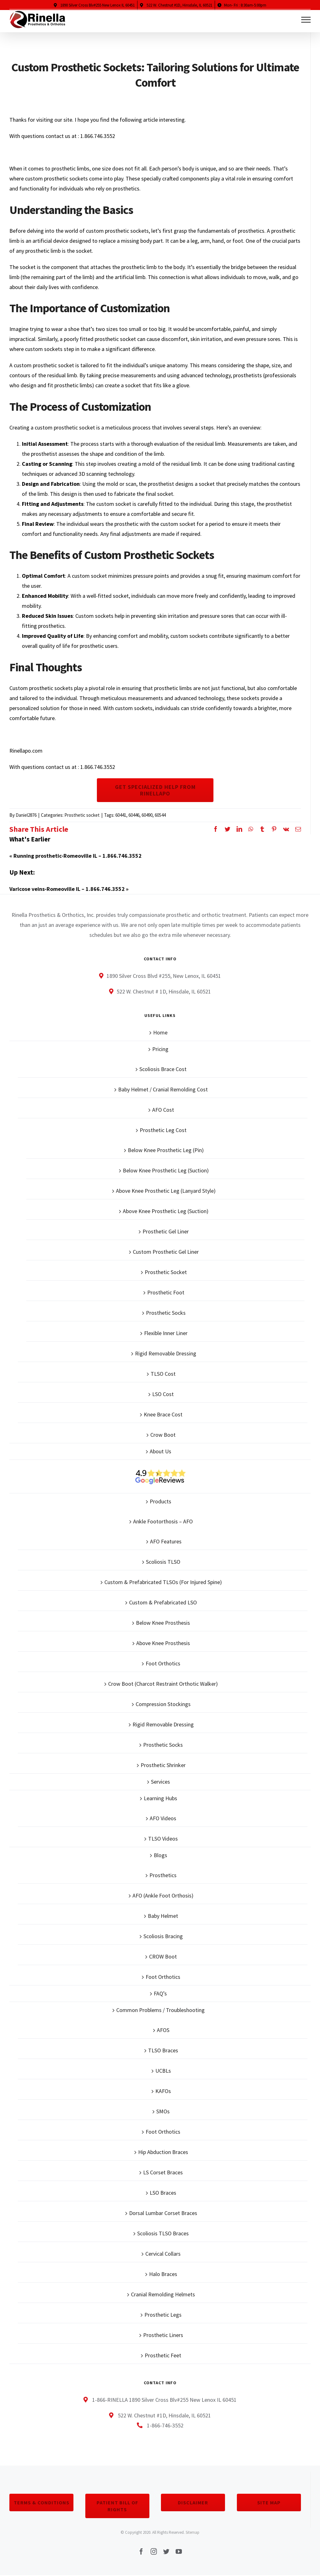 Image resolution: width=320 pixels, height=2576 pixels. I want to click on Baby Helmet / Cranial Remolding Cost, so click(163, 1089).